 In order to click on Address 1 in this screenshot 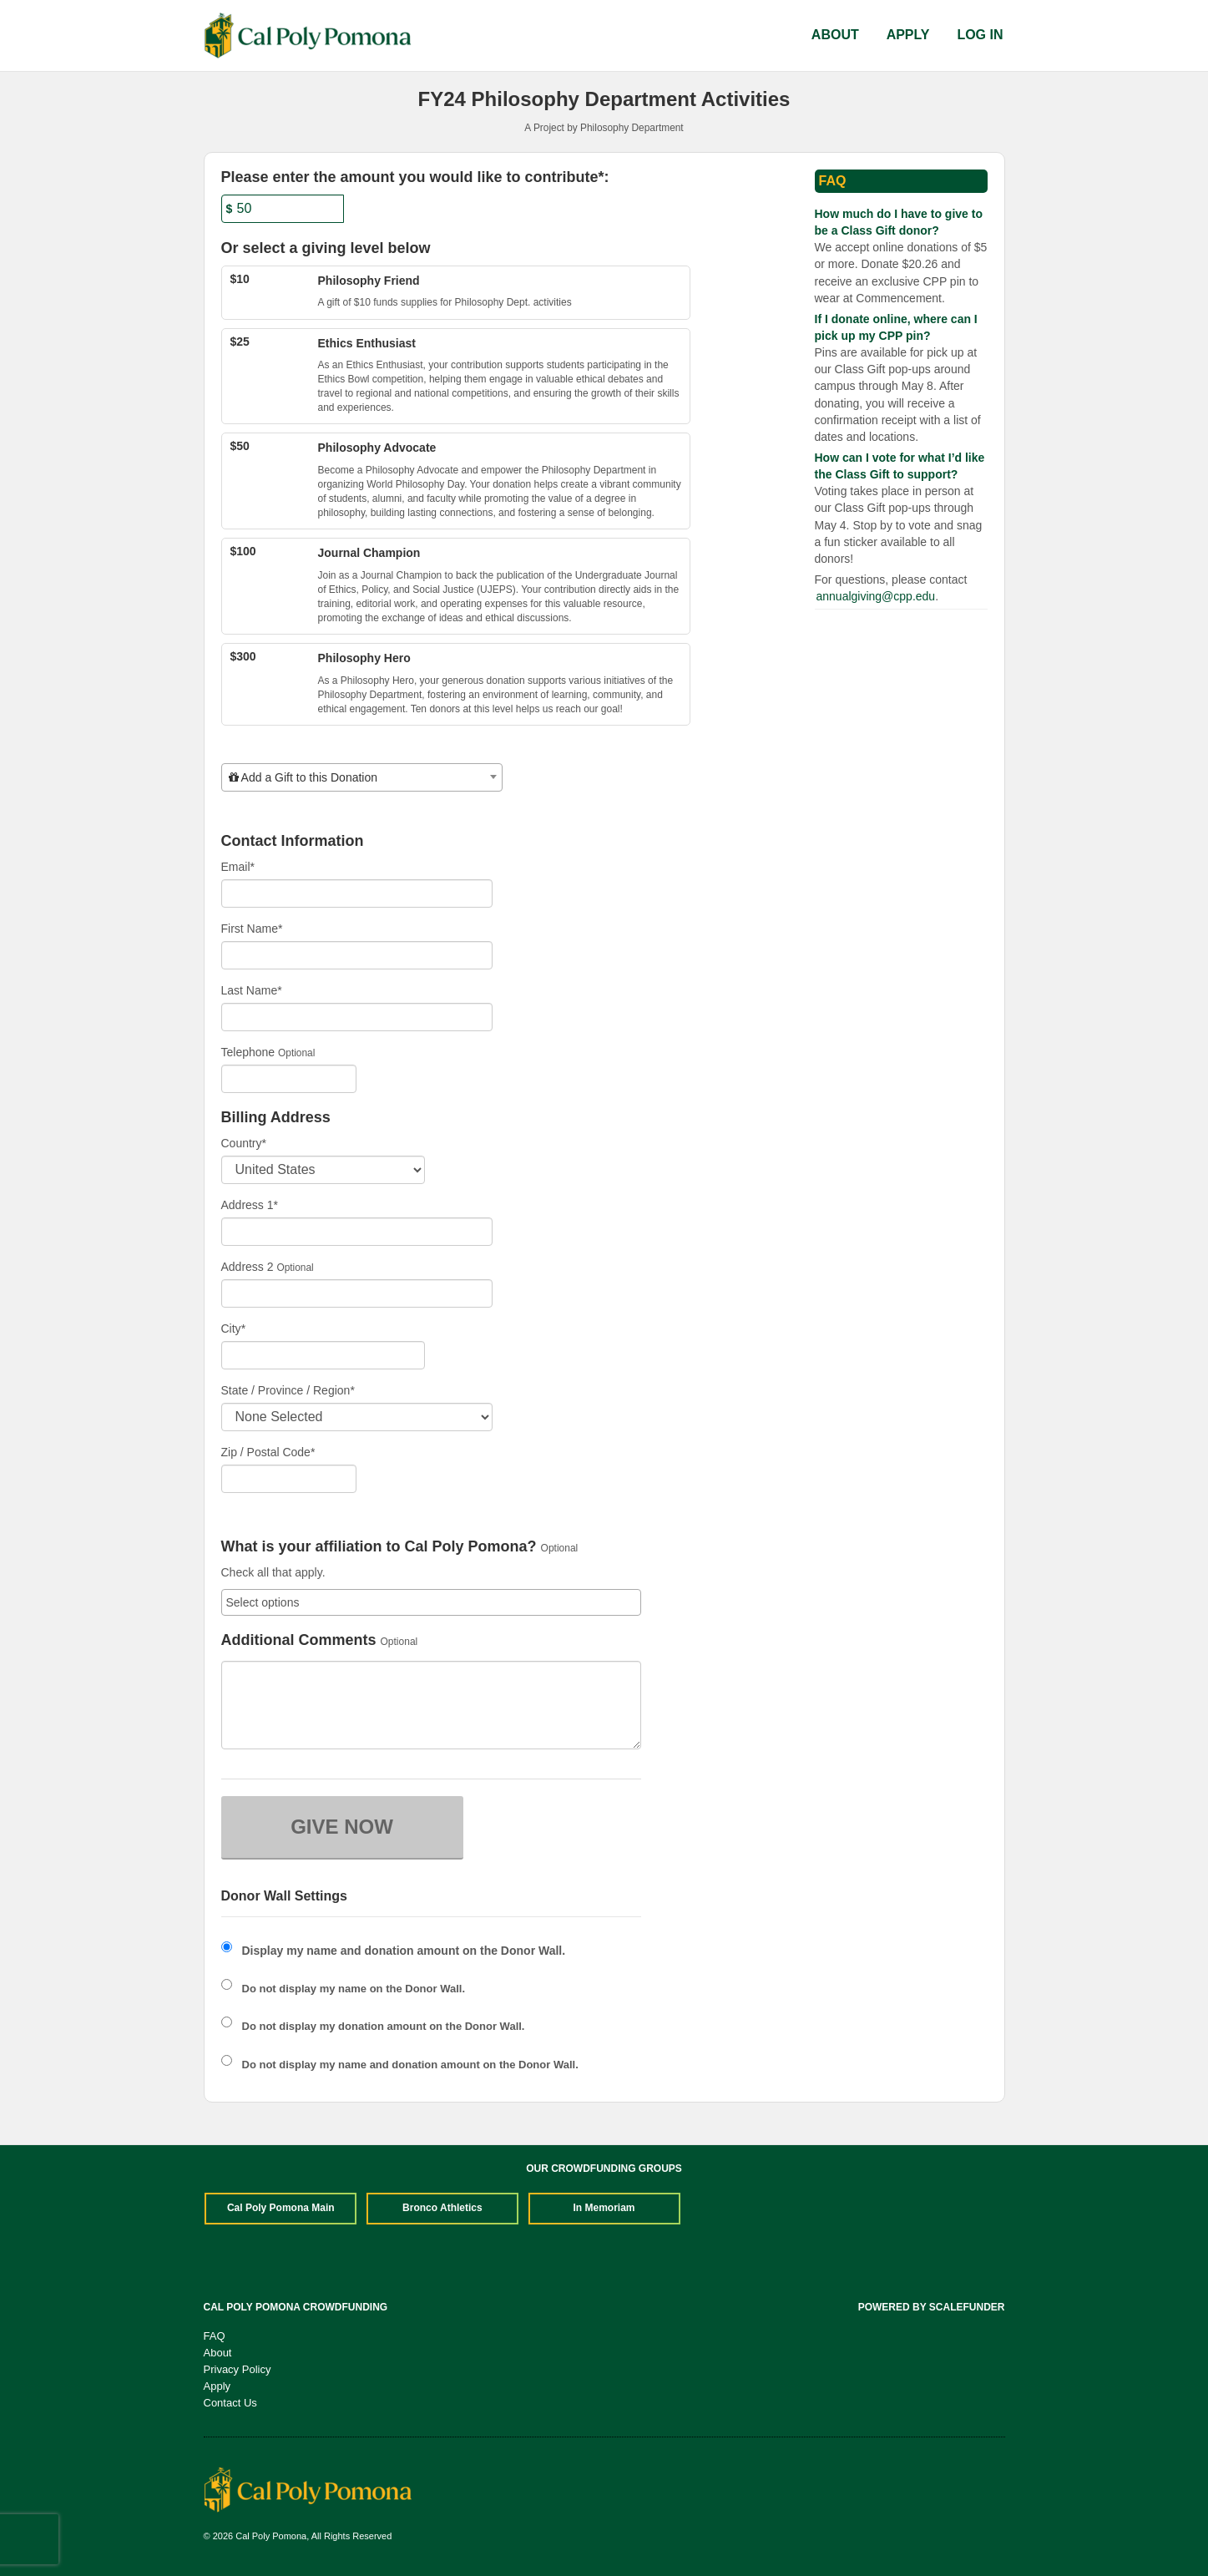, I will do `click(250, 1205)`.